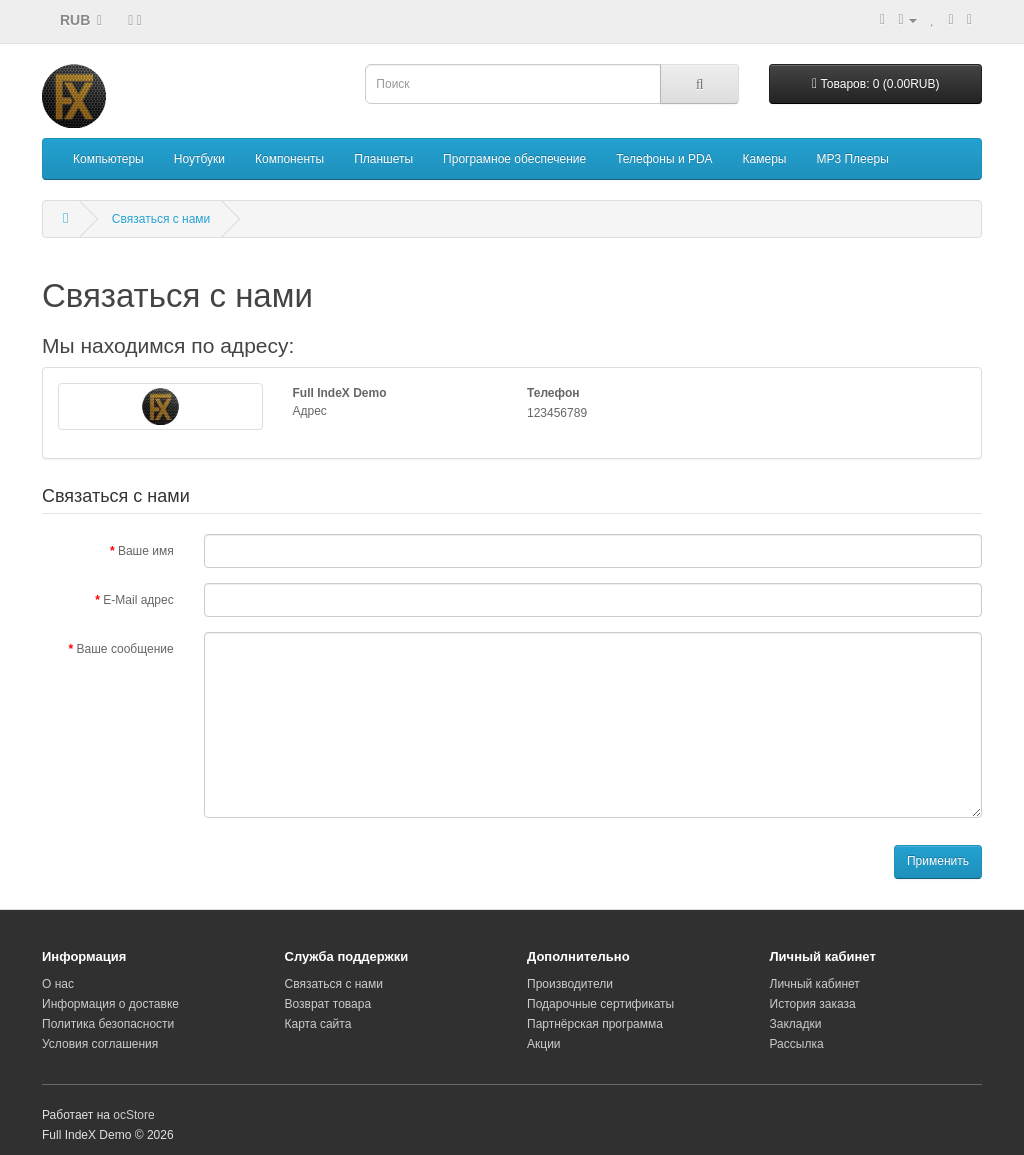 The image size is (1024, 1155). What do you see at coordinates (765, 159) in the screenshot?
I see `Камеры` at bounding box center [765, 159].